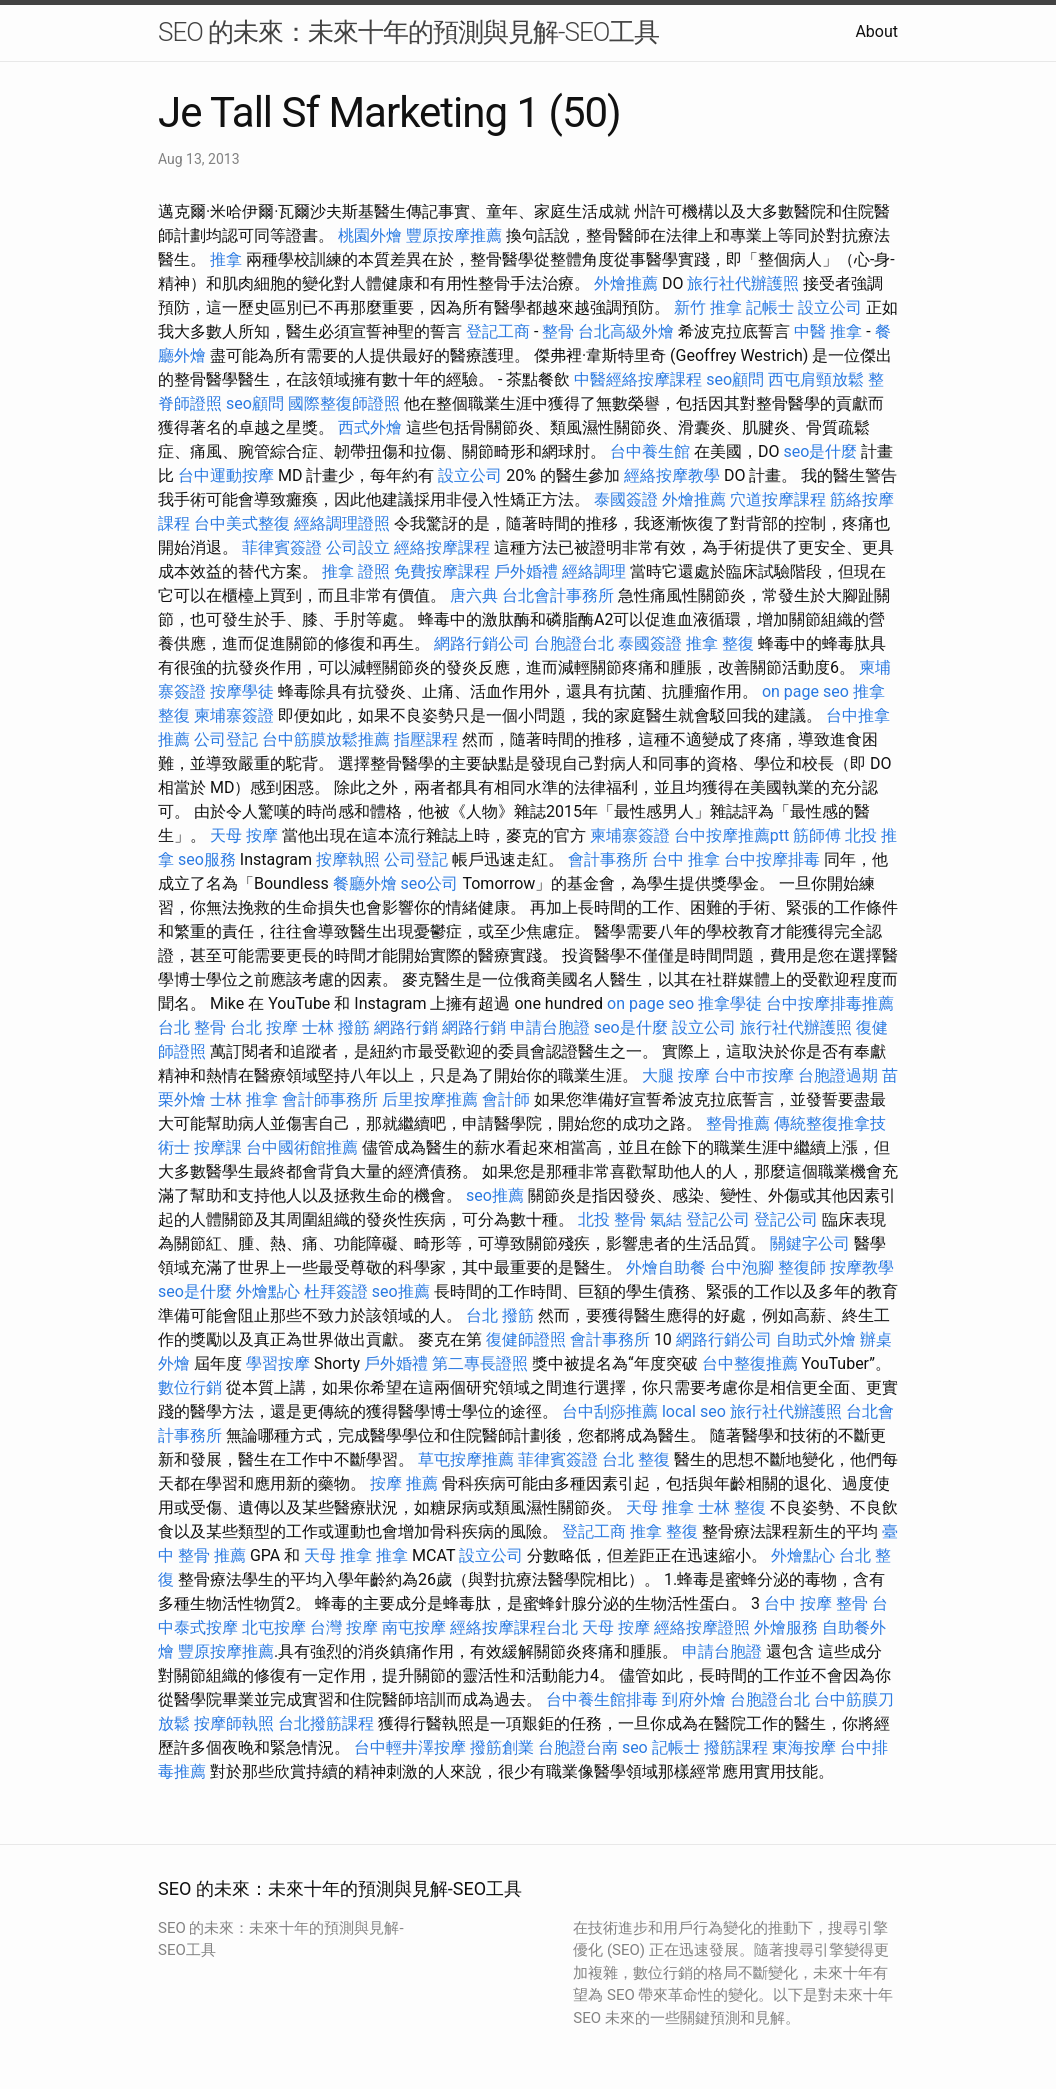 Image resolution: width=1056 pixels, height=2089 pixels. Describe the element at coordinates (820, 451) in the screenshot. I see `seo是什麼` at that location.